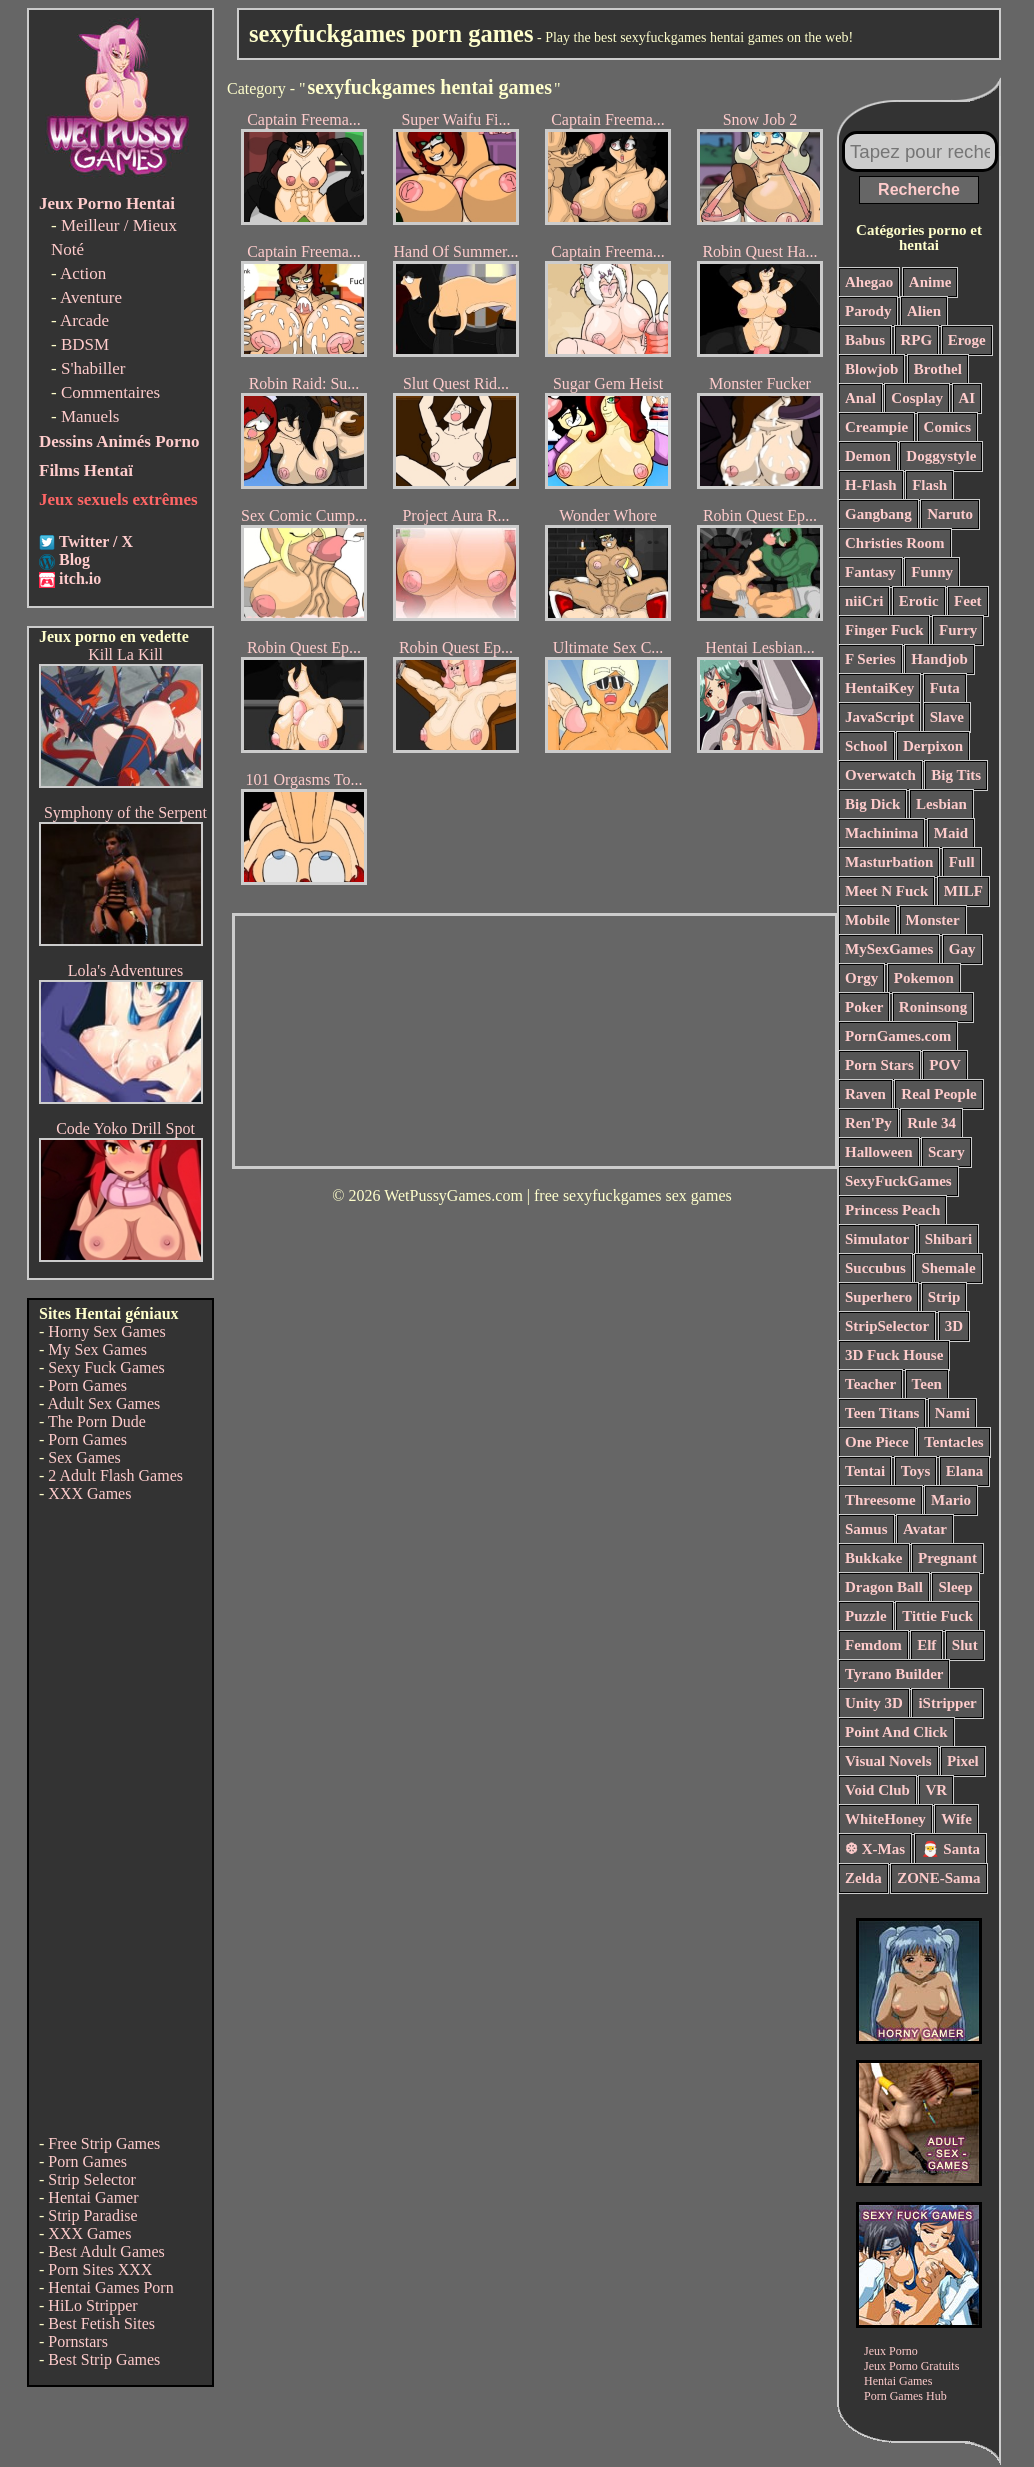  I want to click on niiCri, so click(864, 601).